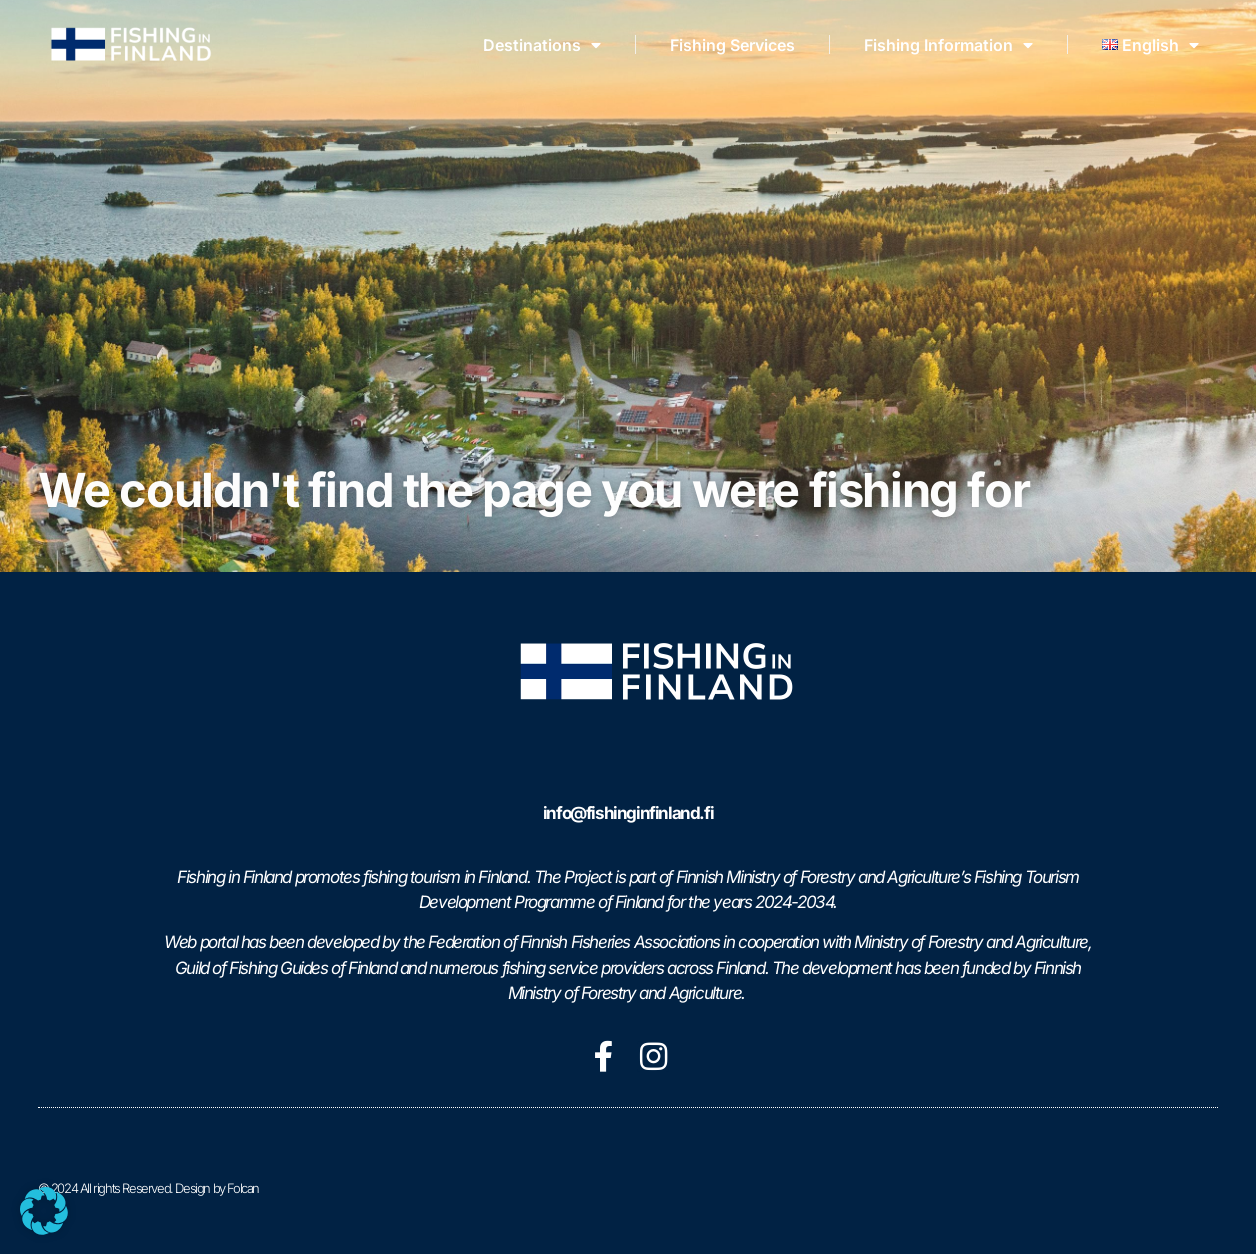 Image resolution: width=1256 pixels, height=1255 pixels. I want to click on Destinations, so click(542, 45).